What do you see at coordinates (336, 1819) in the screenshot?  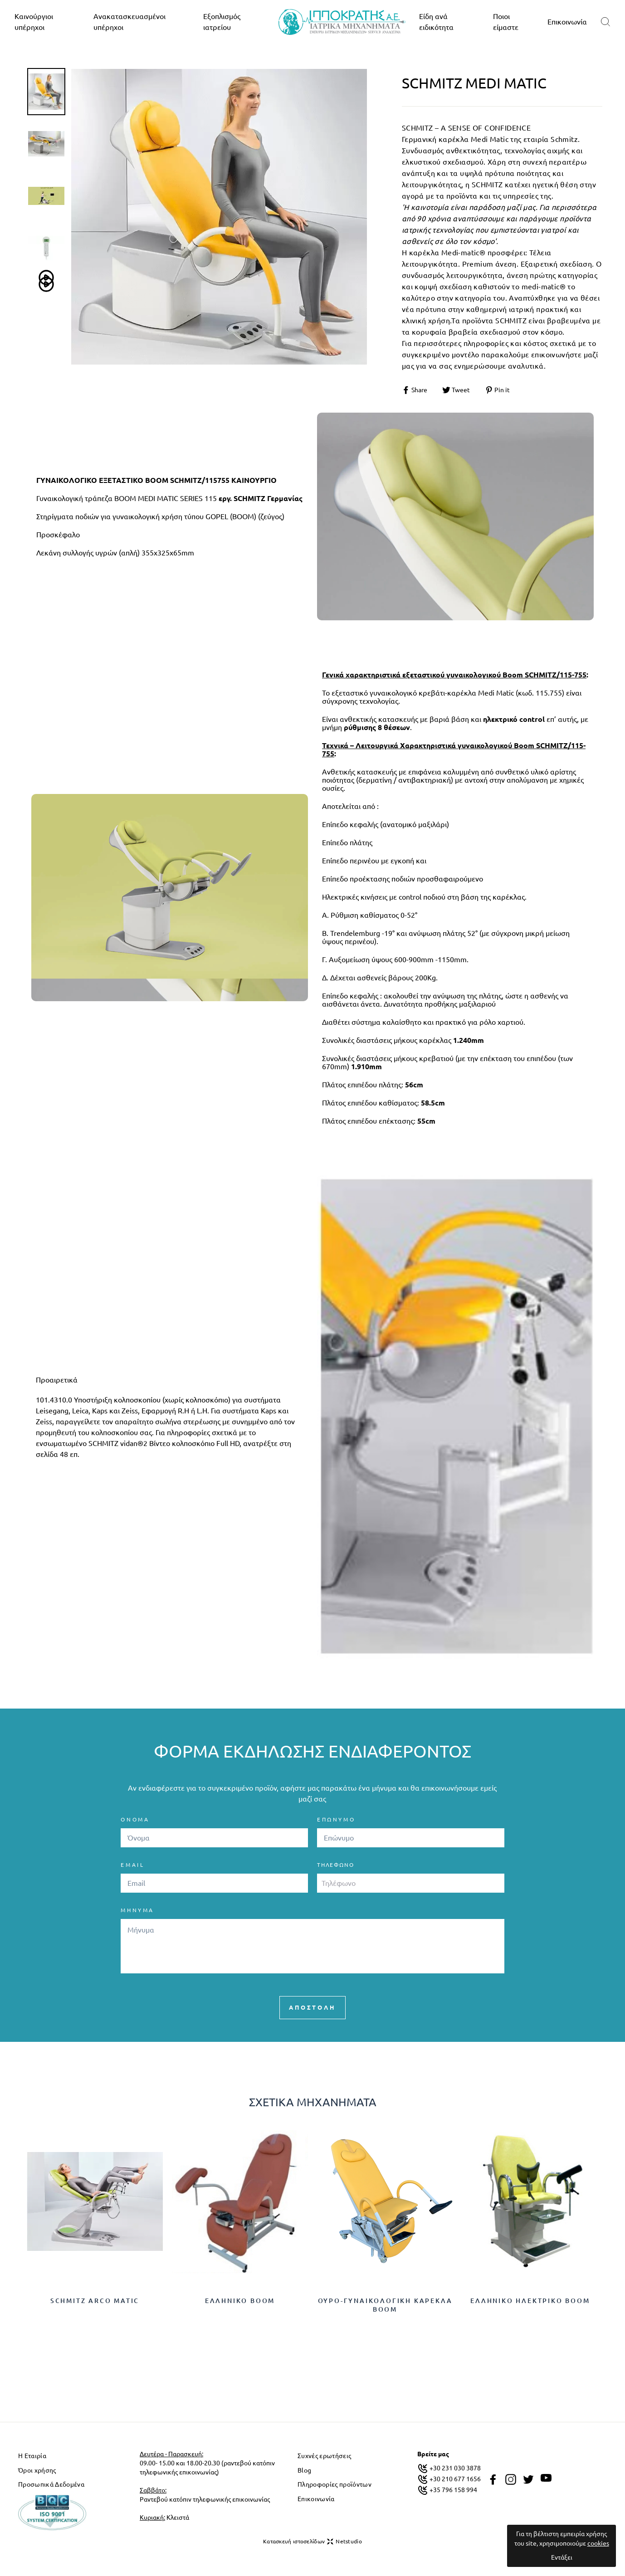 I see `ΕΠΩΝΥΜΟ` at bounding box center [336, 1819].